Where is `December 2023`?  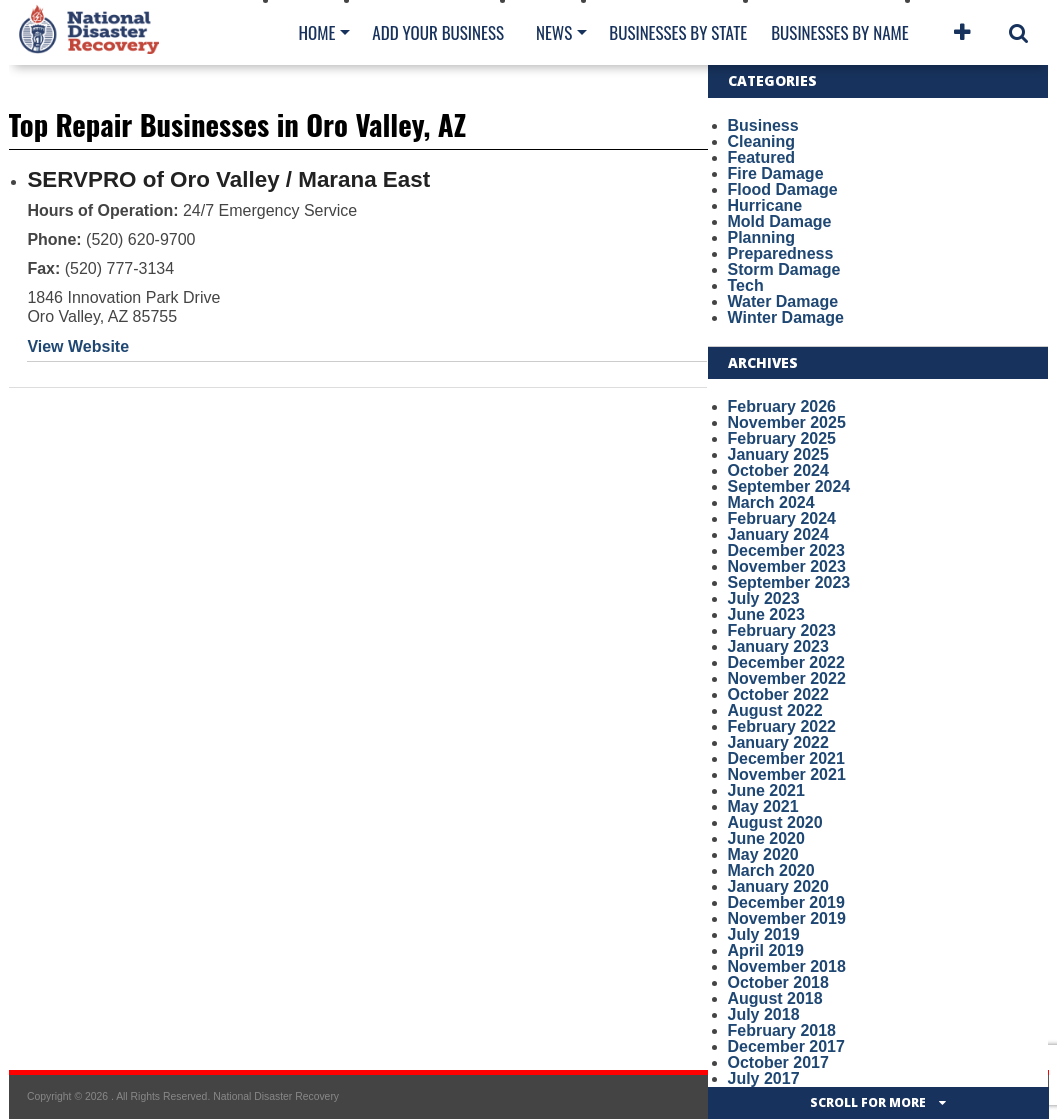
December 2023 is located at coordinates (786, 550).